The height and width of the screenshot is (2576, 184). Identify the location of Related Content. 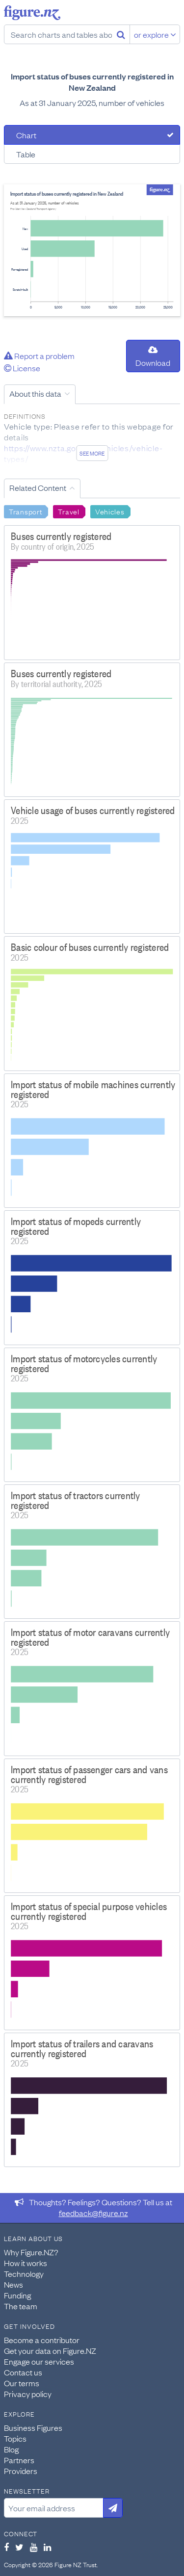
(37, 487).